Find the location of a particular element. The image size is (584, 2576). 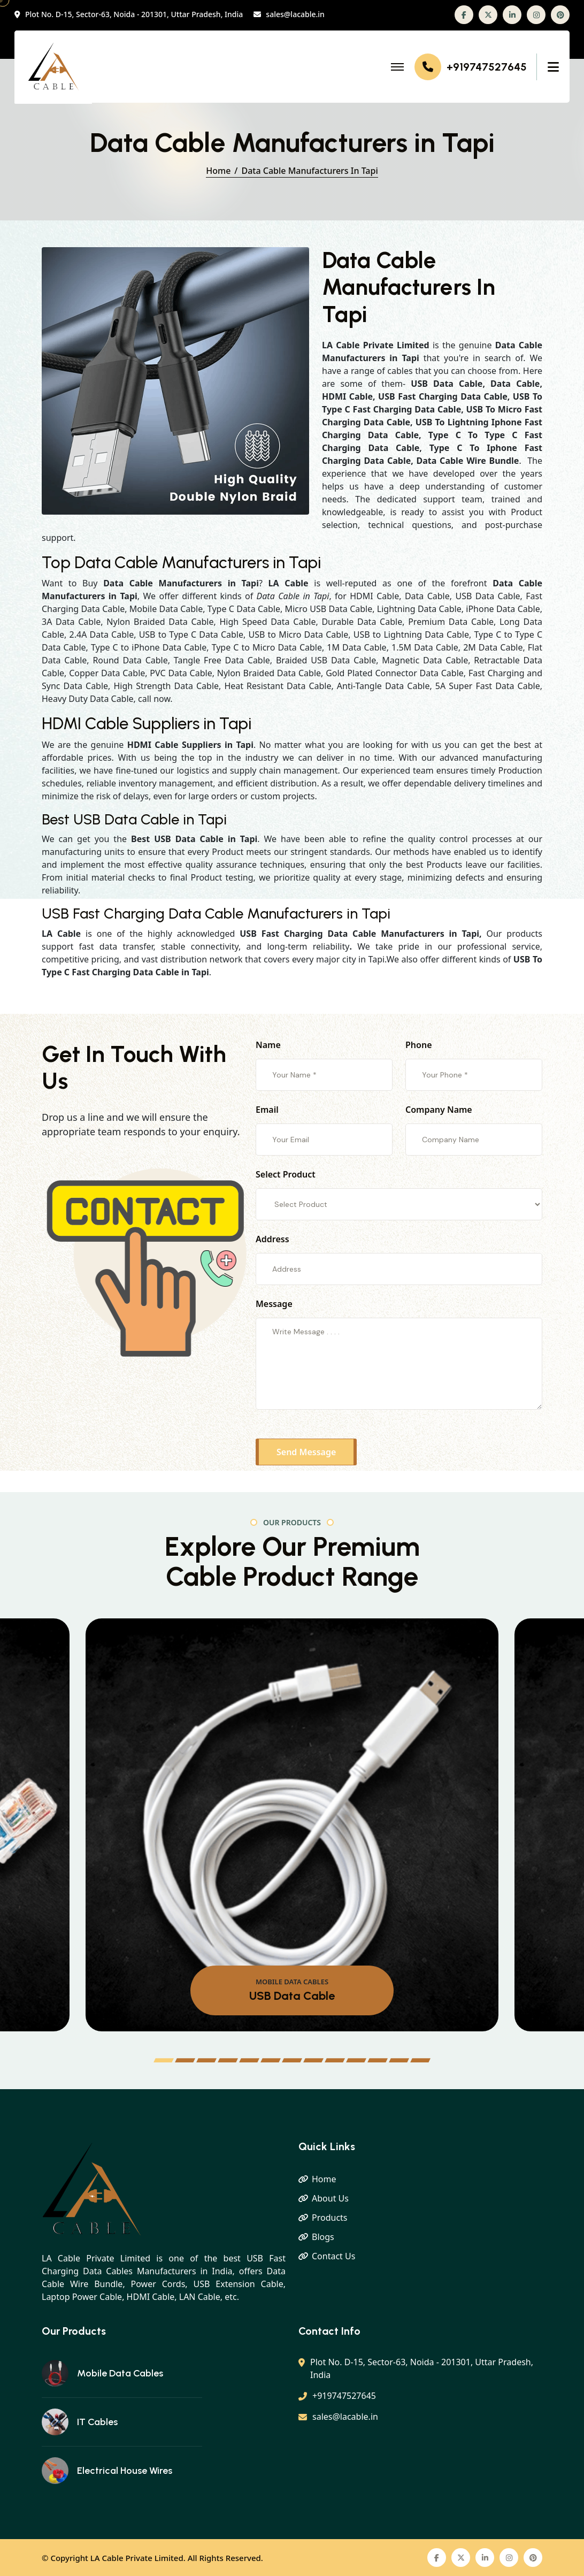

Company Name is located at coordinates (438, 1109).